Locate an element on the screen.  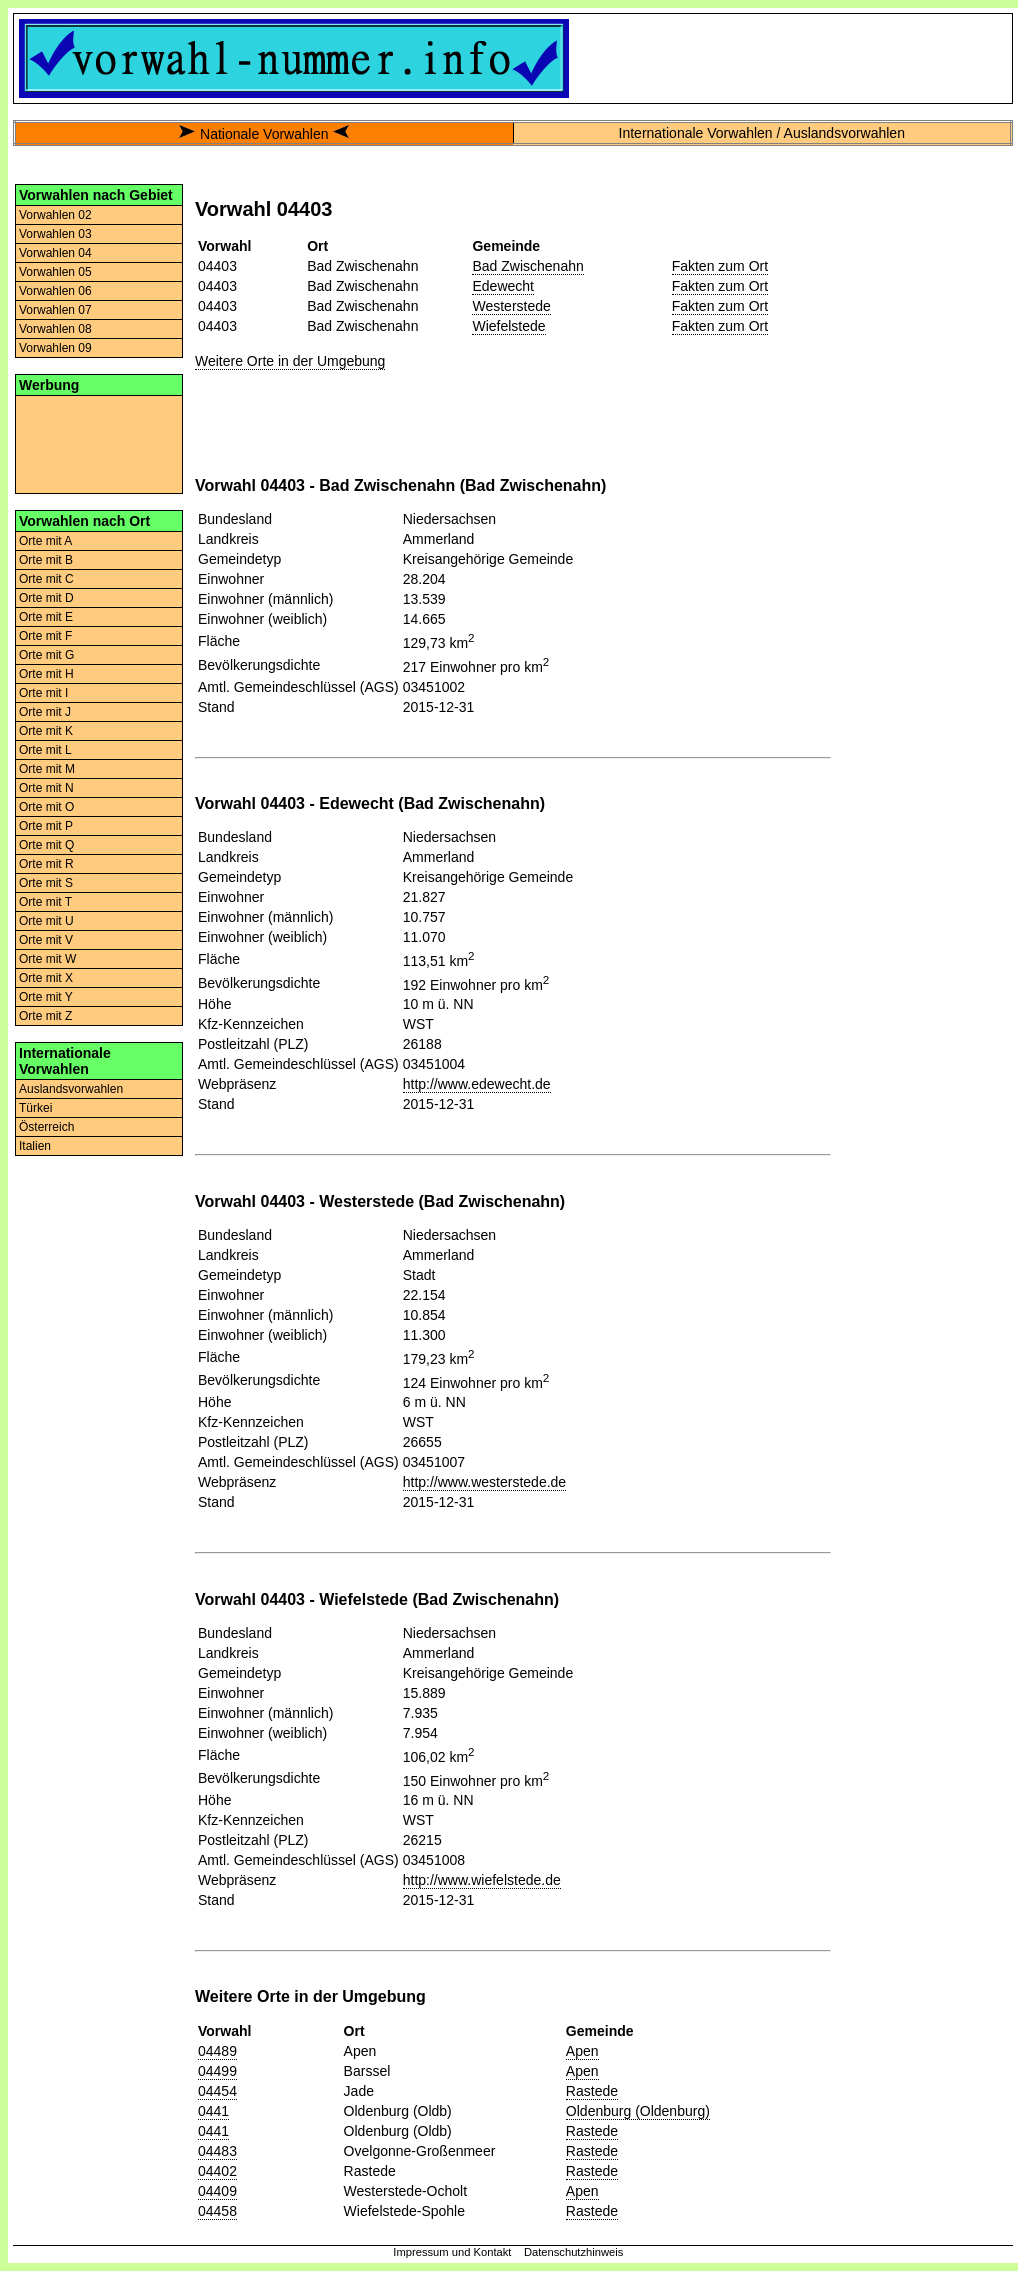
04483 is located at coordinates (217, 2151).